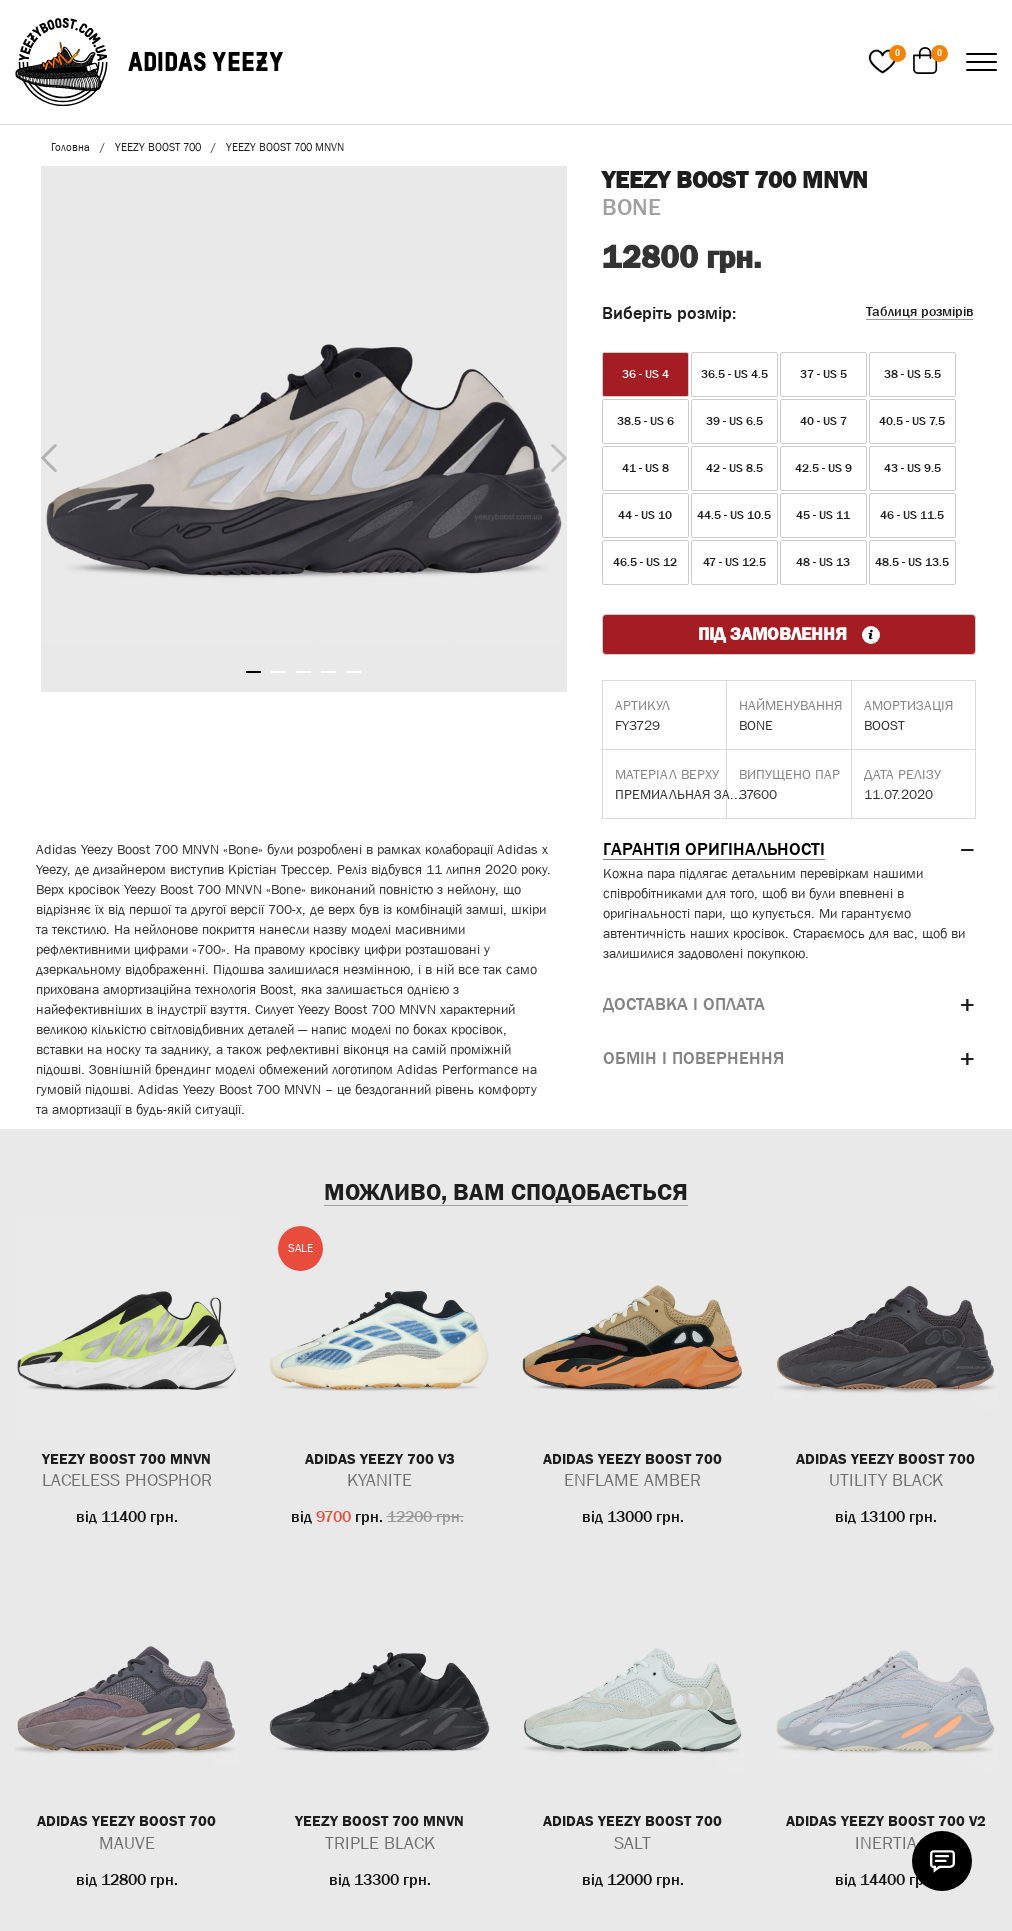 The width and height of the screenshot is (1012, 1931). What do you see at coordinates (278, 672) in the screenshot?
I see `2 [tab]` at bounding box center [278, 672].